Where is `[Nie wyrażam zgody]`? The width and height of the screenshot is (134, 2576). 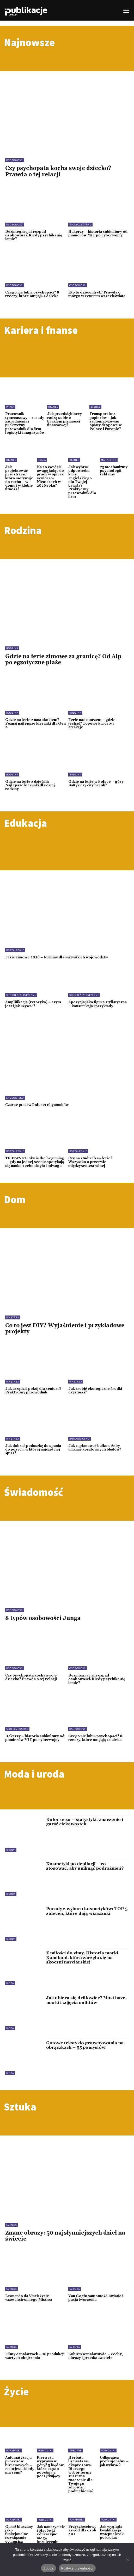
[Nie wyrażam zgody] is located at coordinates (127, 2559).